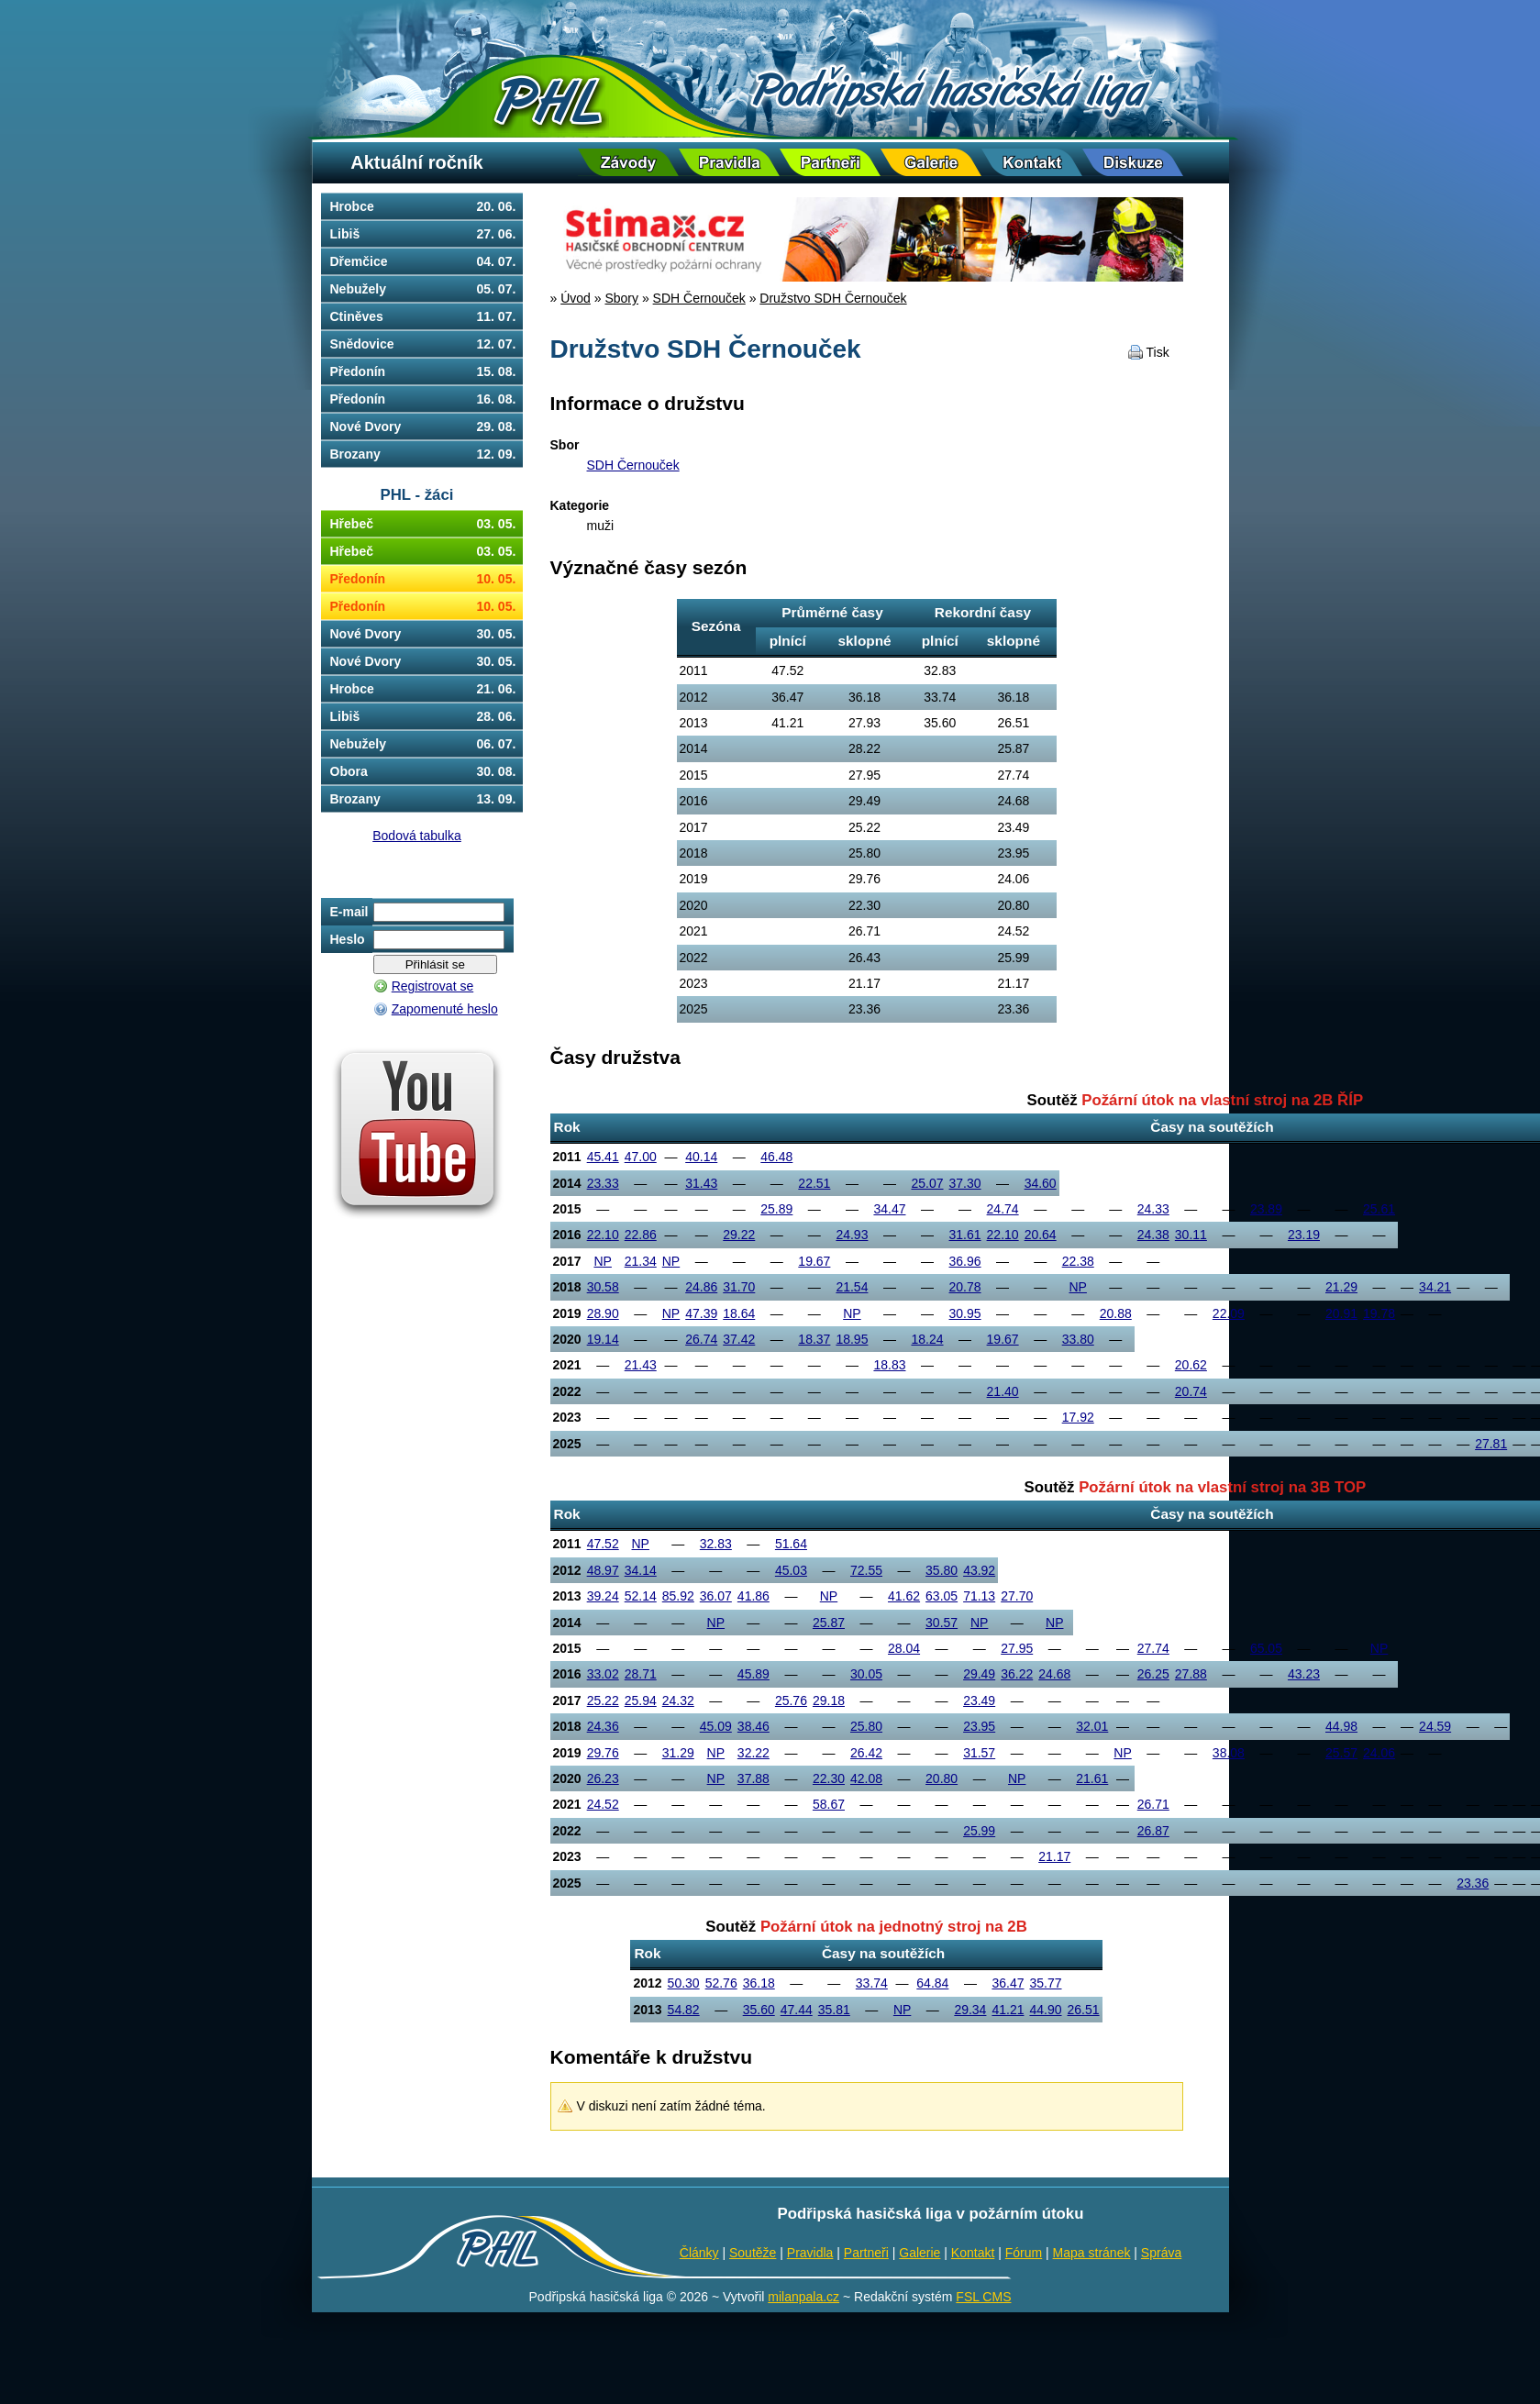  I want to click on 24.86, so click(701, 1287).